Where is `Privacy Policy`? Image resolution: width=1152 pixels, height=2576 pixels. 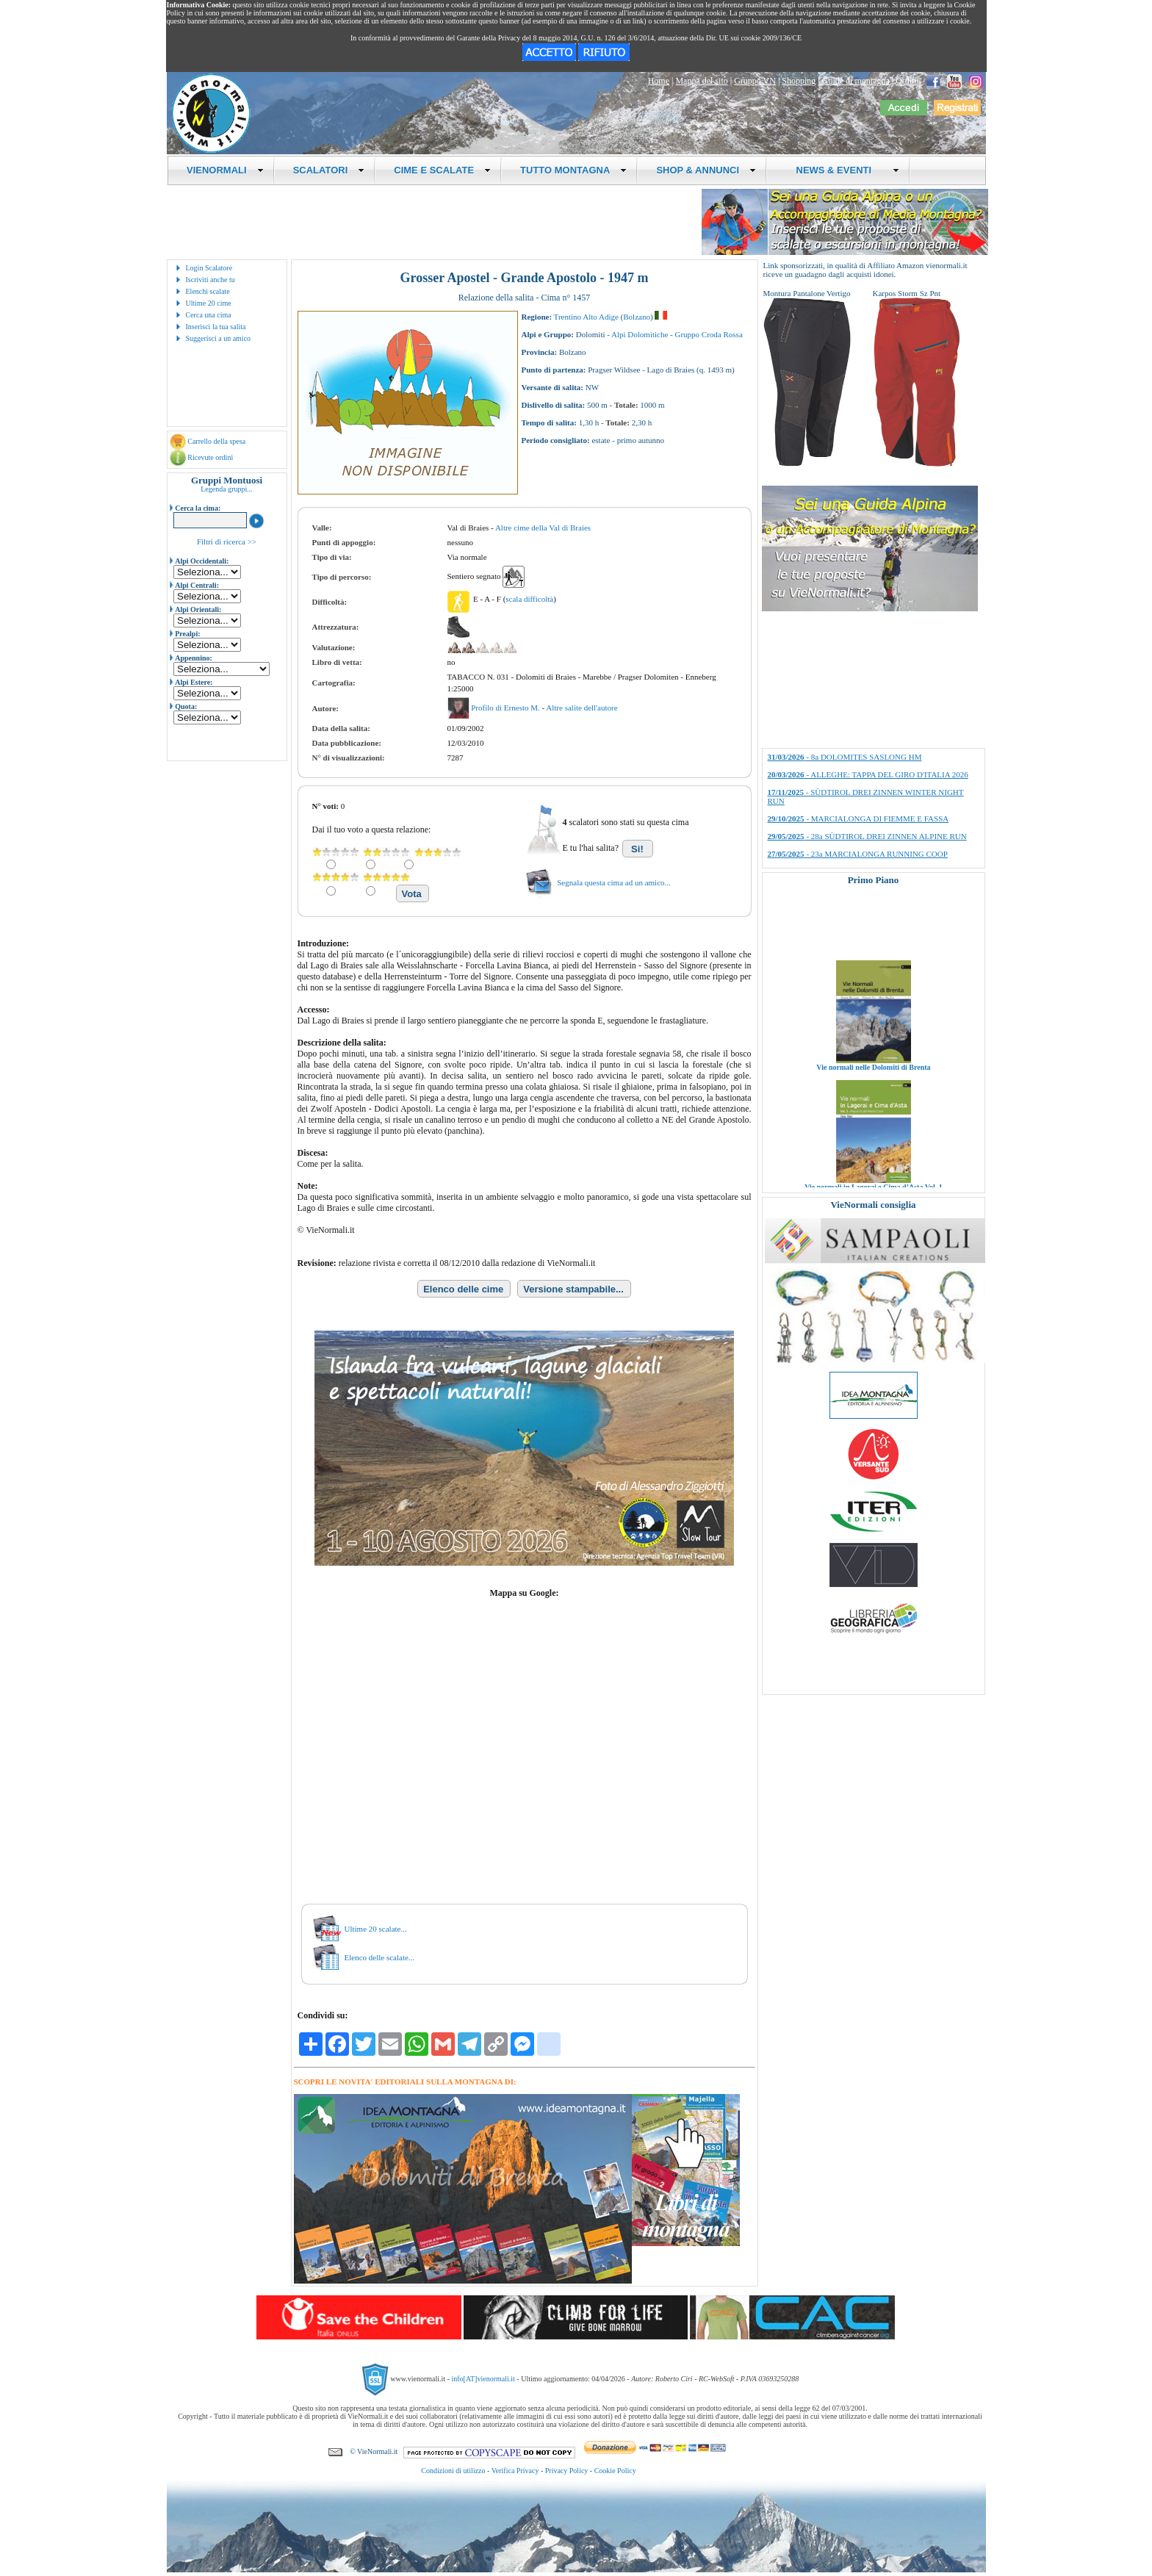 Privacy Policy is located at coordinates (566, 2471).